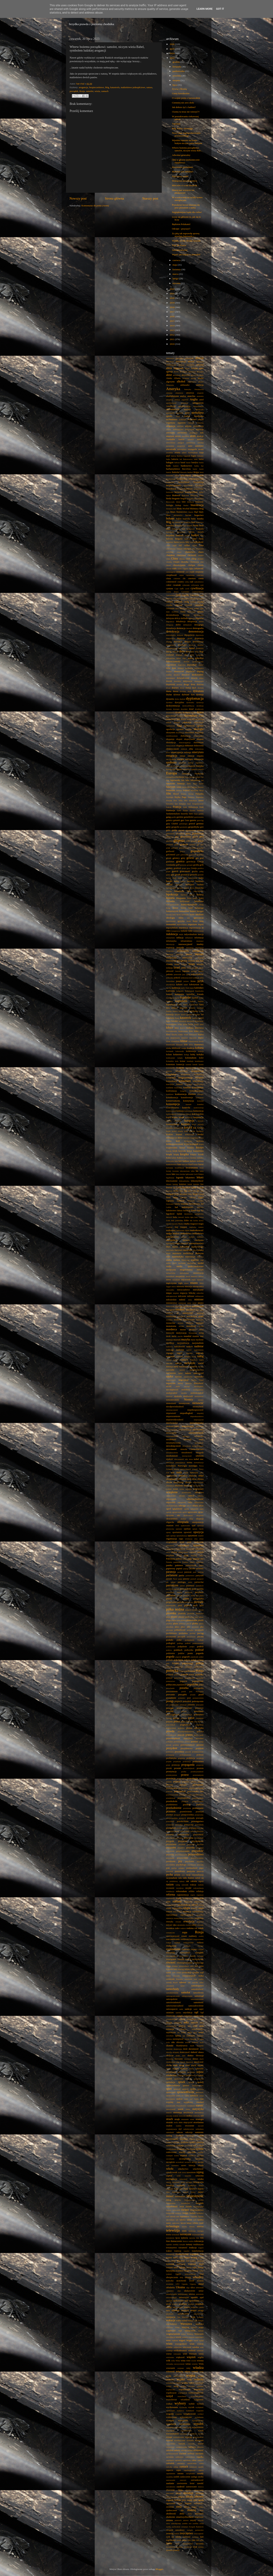 The image size is (273, 2576). I want to click on jasnowidz, so click(177, 974).